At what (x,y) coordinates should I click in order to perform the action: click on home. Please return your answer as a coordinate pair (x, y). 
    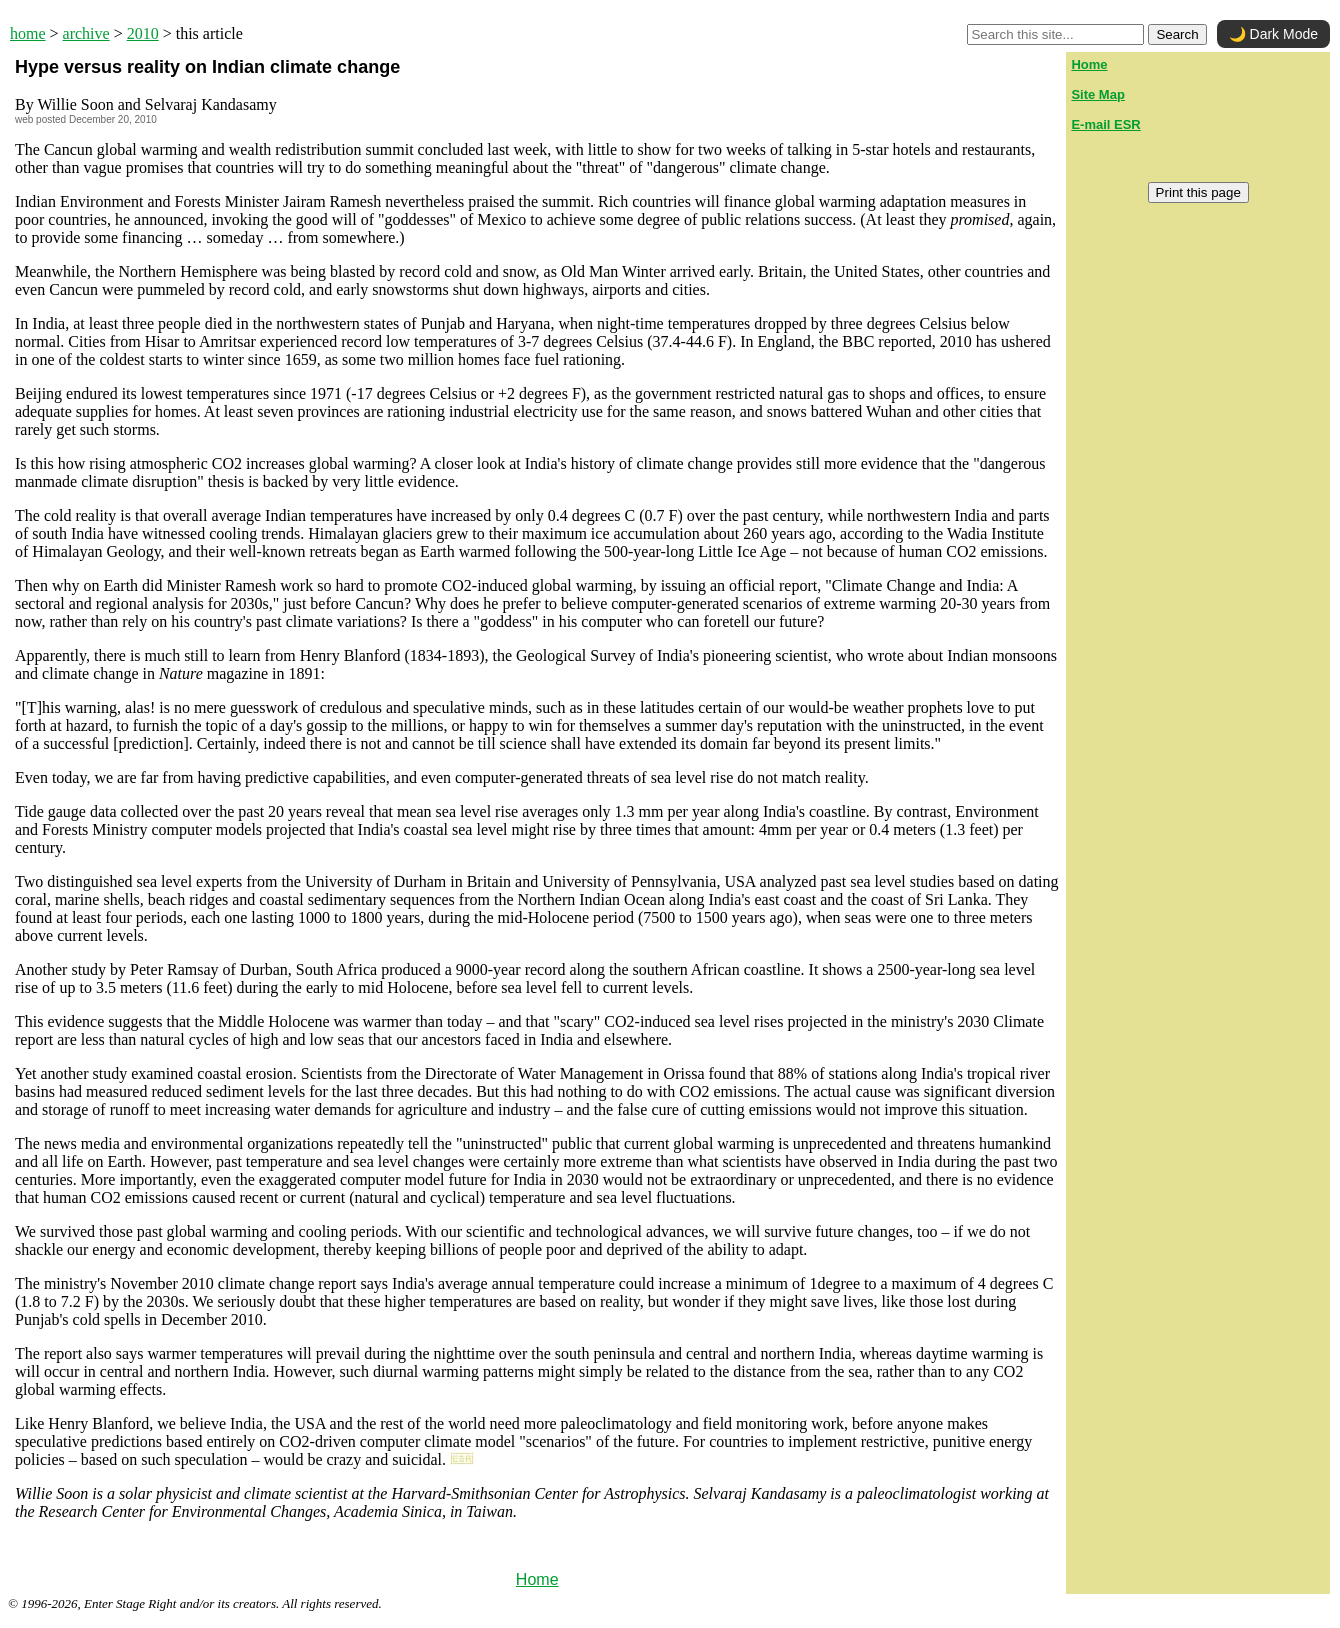
    Looking at the image, I should click on (28, 33).